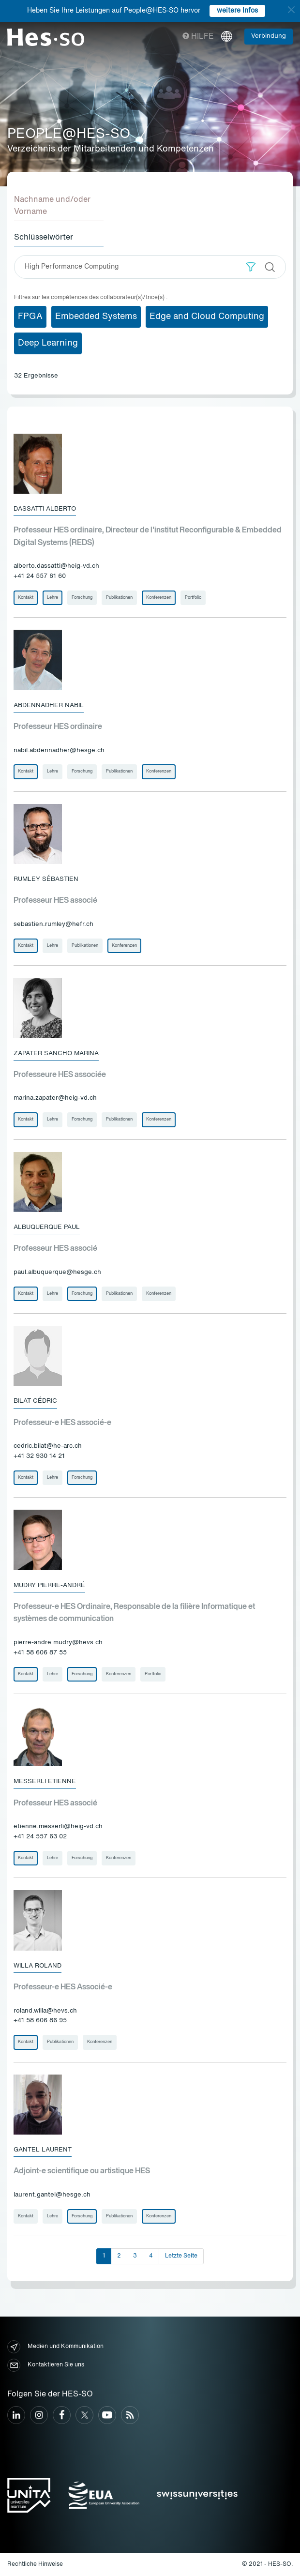  Describe the element at coordinates (96, 316) in the screenshot. I see `Embedded Systems` at that location.